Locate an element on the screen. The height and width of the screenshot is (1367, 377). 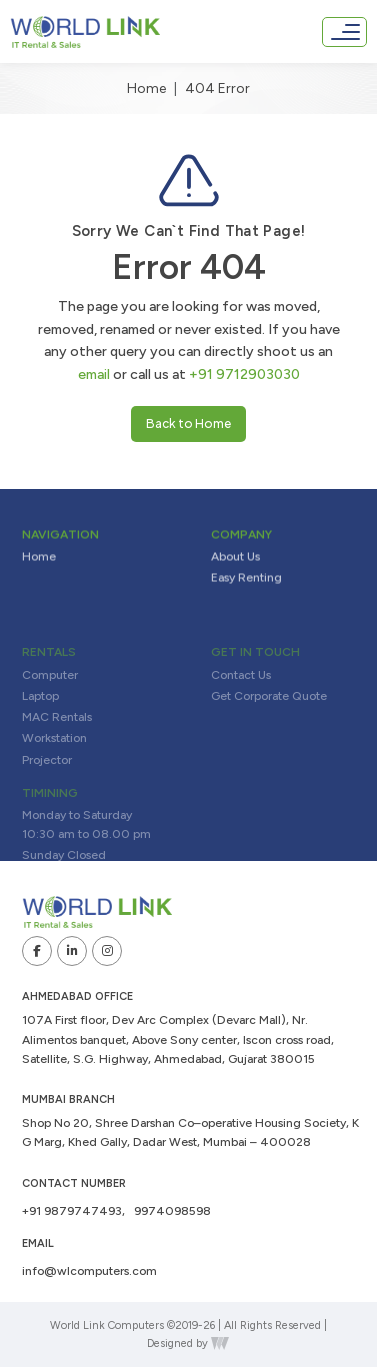
9974098598 is located at coordinates (172, 1211).